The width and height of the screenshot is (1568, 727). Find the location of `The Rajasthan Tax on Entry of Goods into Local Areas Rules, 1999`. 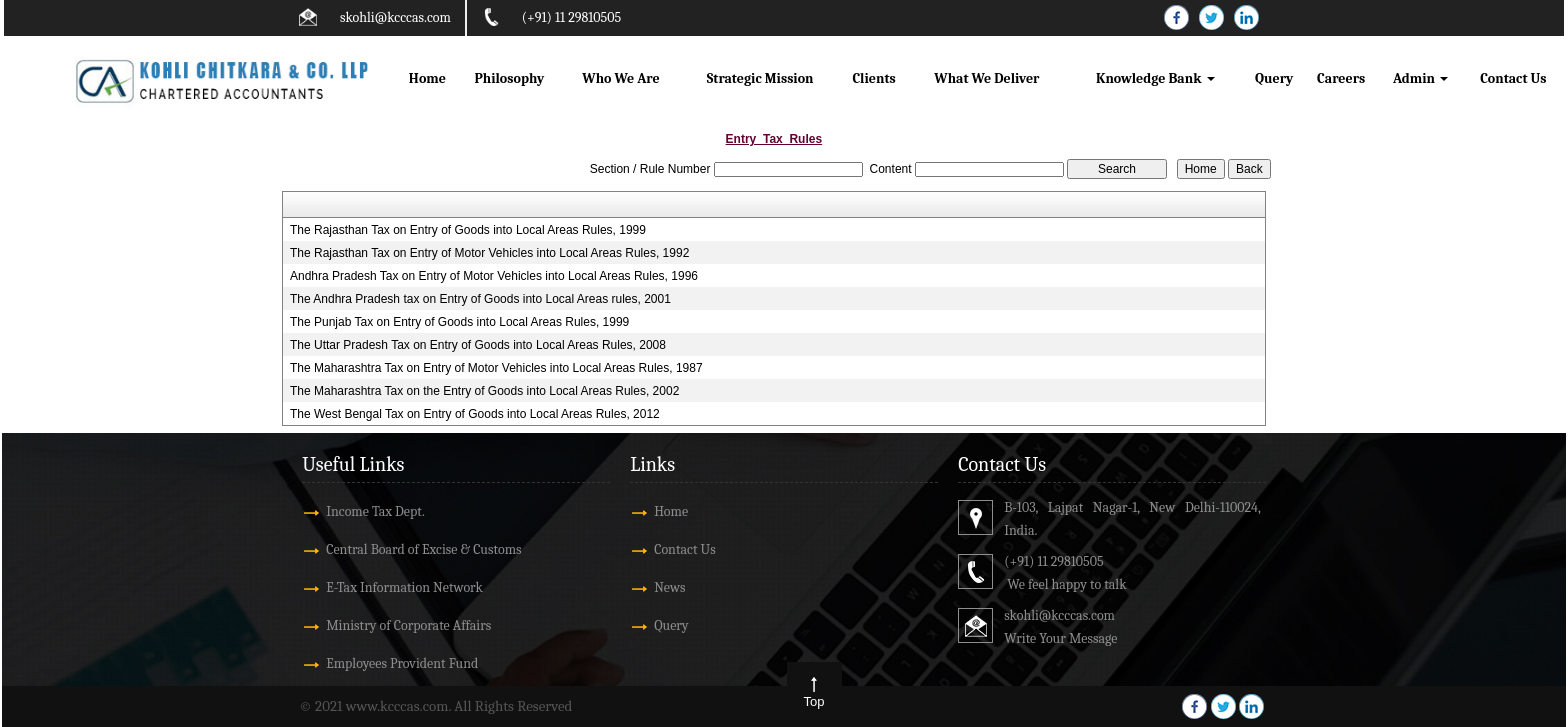

The Rajasthan Tax on Entry of Goods into Local Areas Rules, 1999 is located at coordinates (468, 230).